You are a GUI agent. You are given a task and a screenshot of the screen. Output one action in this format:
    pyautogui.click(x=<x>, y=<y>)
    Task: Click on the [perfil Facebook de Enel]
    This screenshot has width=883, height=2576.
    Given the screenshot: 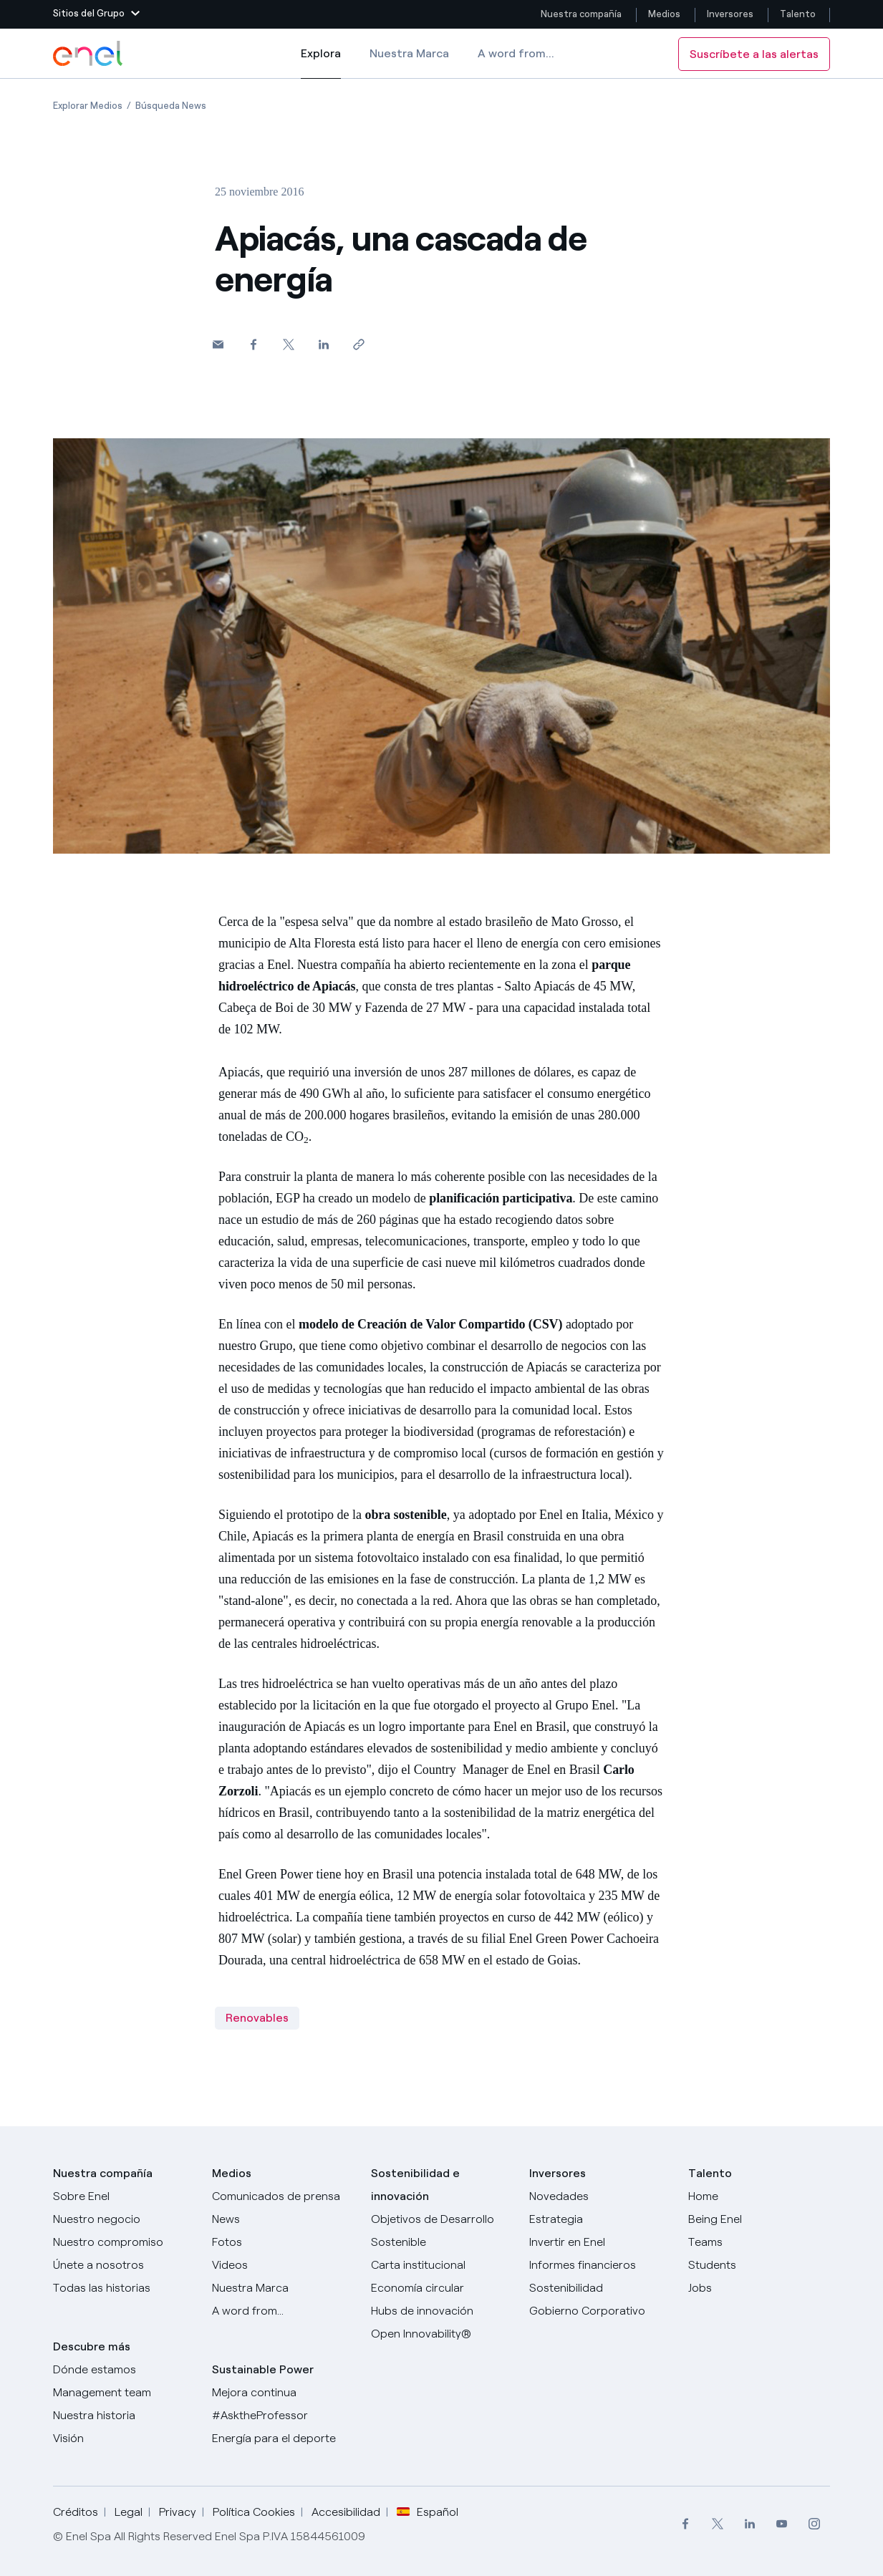 What is the action you would take?
    pyautogui.click(x=685, y=2524)
    